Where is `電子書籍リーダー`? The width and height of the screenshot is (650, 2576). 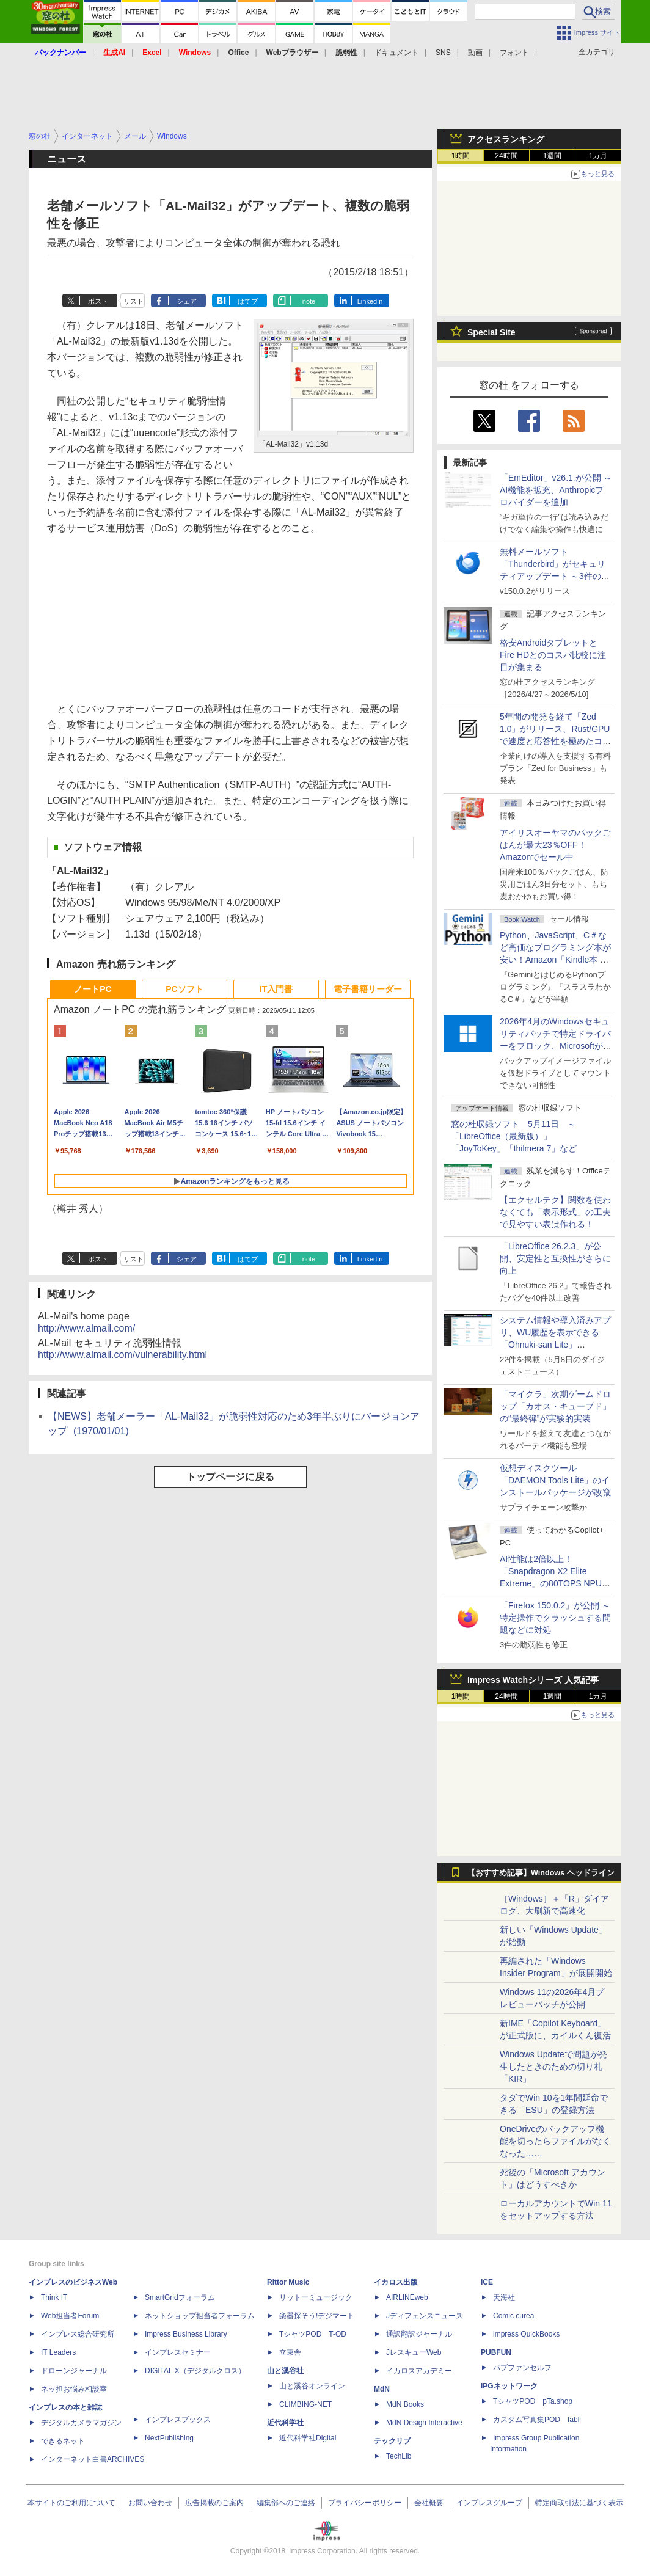 電子書籍リーダー is located at coordinates (368, 989).